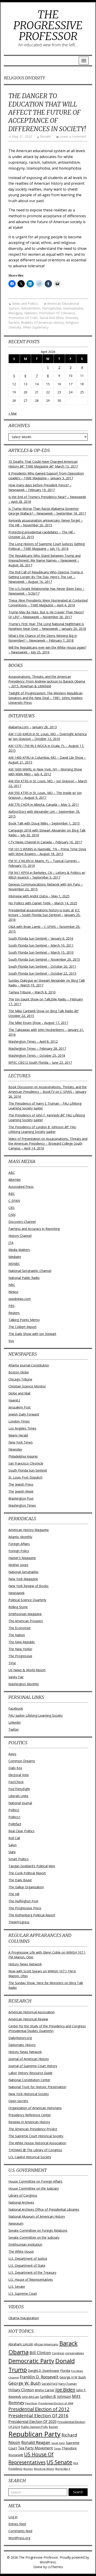 The image size is (96, 2576). Describe the element at coordinates (21, 1186) in the screenshot. I see `Associated Press` at that location.